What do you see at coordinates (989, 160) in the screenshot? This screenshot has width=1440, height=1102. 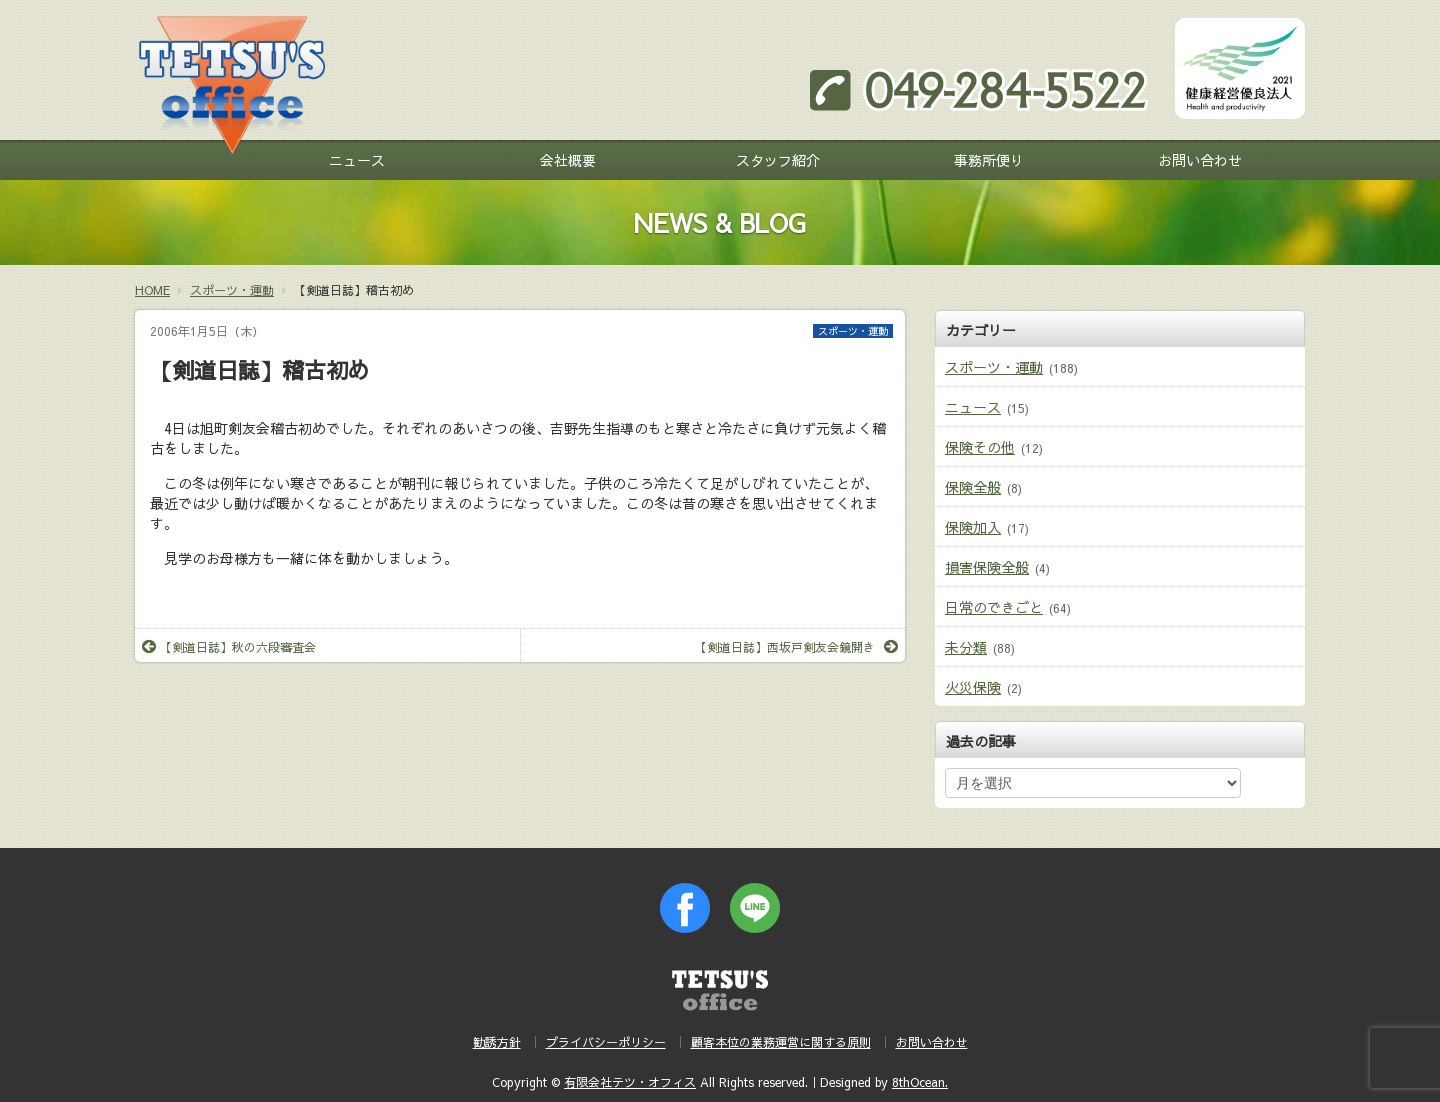 I see `事務所便り` at bounding box center [989, 160].